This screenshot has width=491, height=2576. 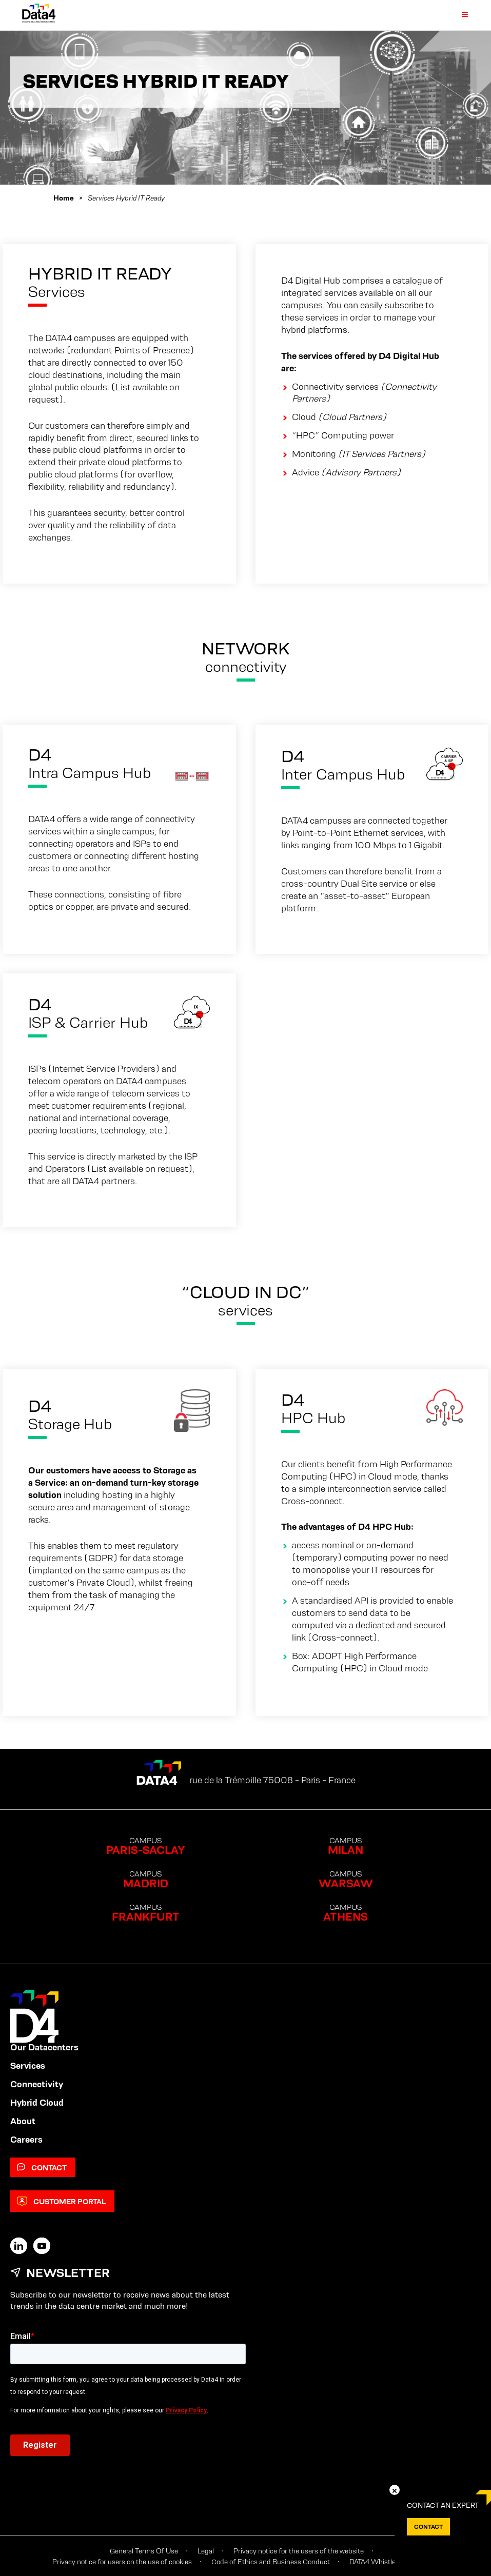 I want to click on Code of Ethics and Business Conduct, so click(x=270, y=2562).